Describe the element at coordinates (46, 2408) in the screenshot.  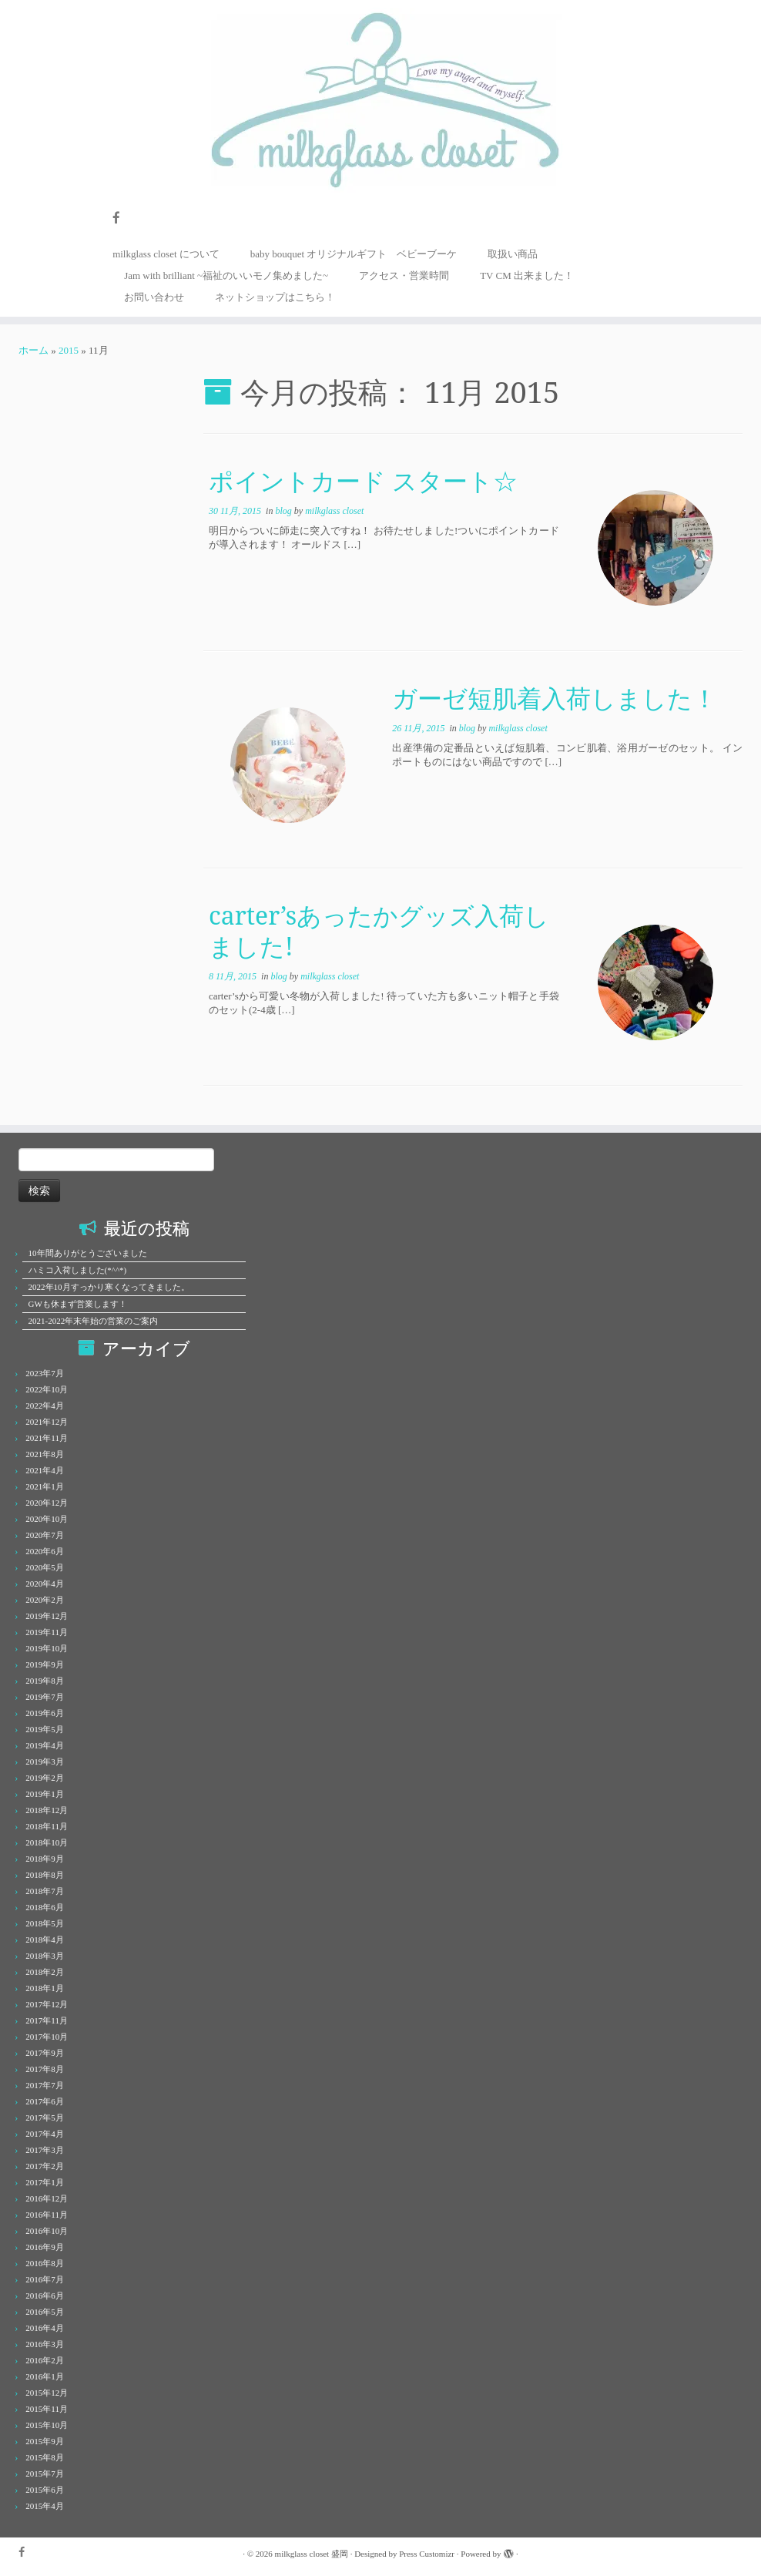
I see `2015年11月` at that location.